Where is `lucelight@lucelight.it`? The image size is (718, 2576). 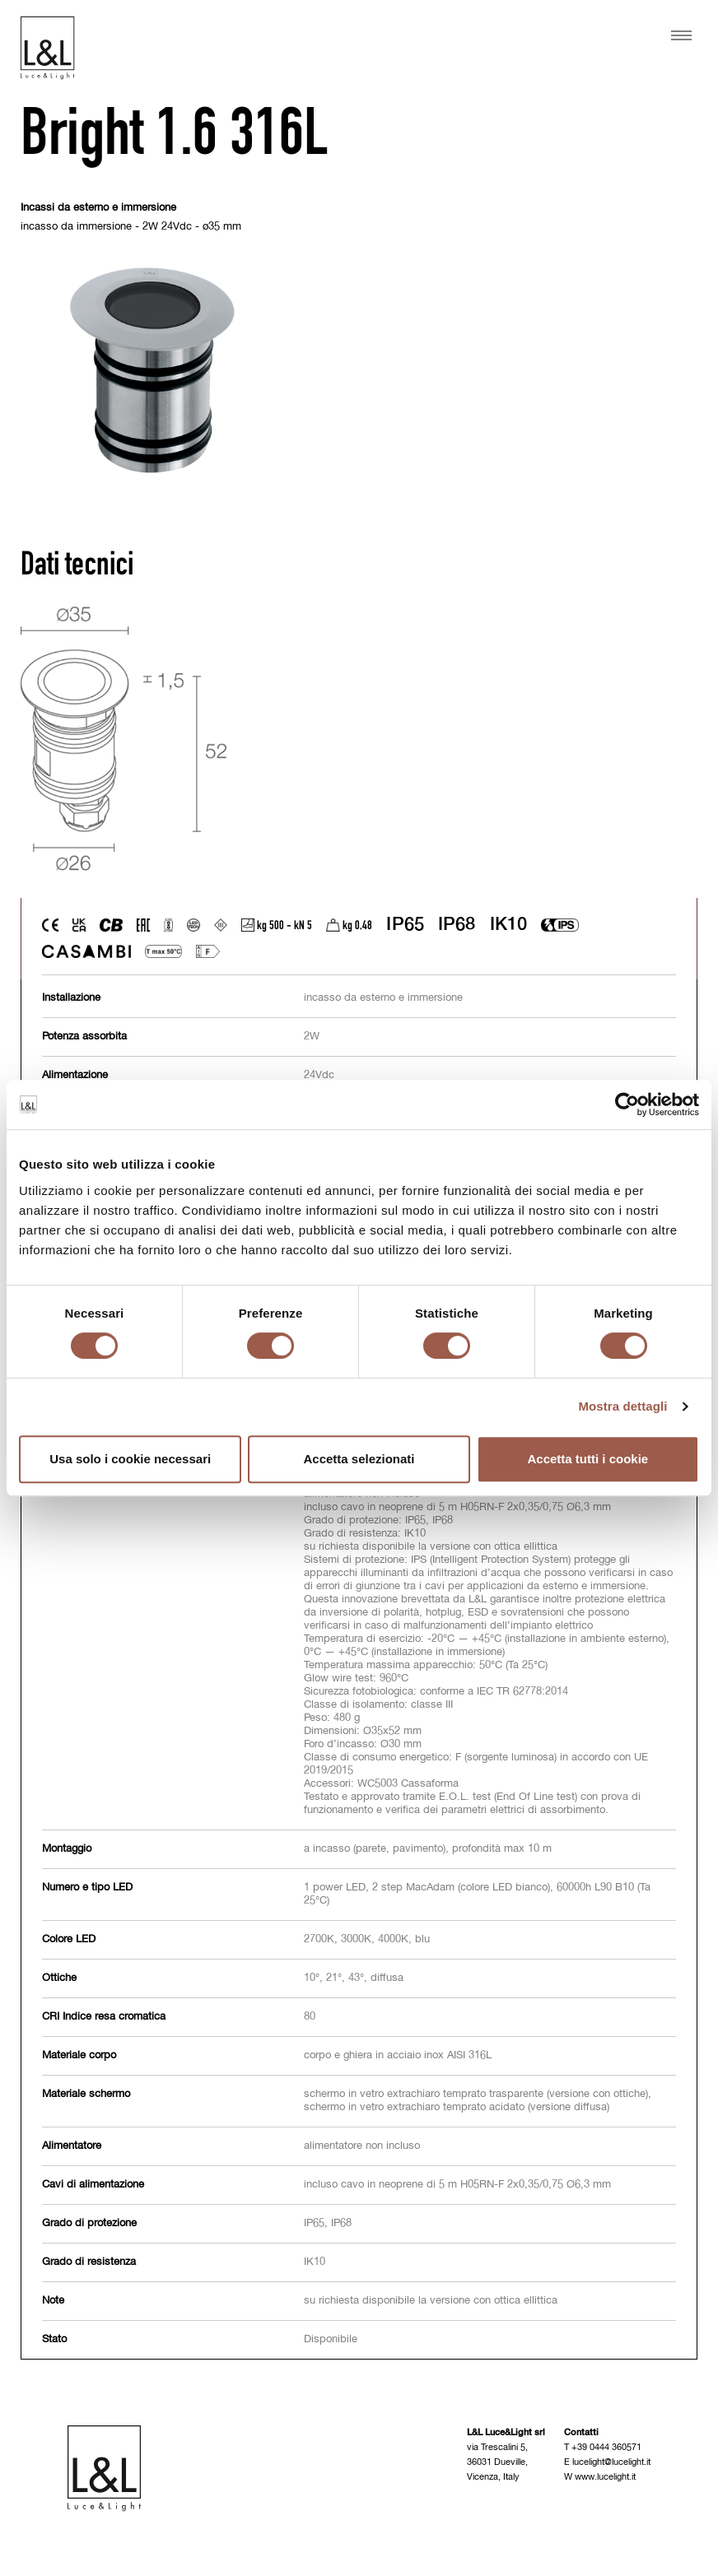 lucelight@lucelight.it is located at coordinates (611, 2462).